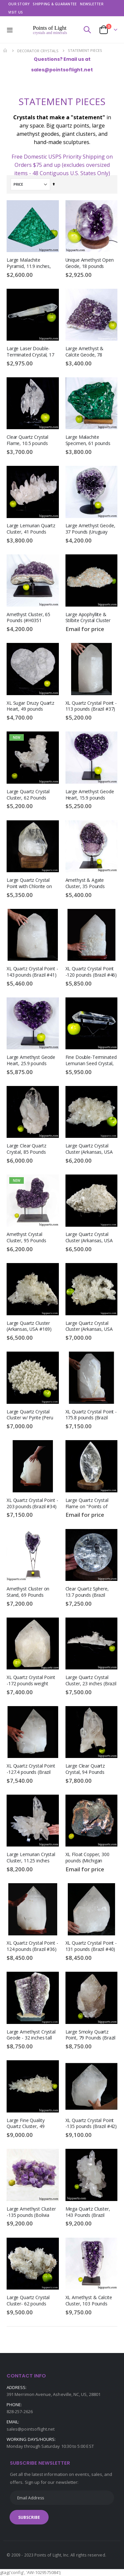  What do you see at coordinates (89, 1149) in the screenshot?
I see `Large Quartz Crystal Cluster (Arkansas, USA #4028) 48 pounds` at bounding box center [89, 1149].